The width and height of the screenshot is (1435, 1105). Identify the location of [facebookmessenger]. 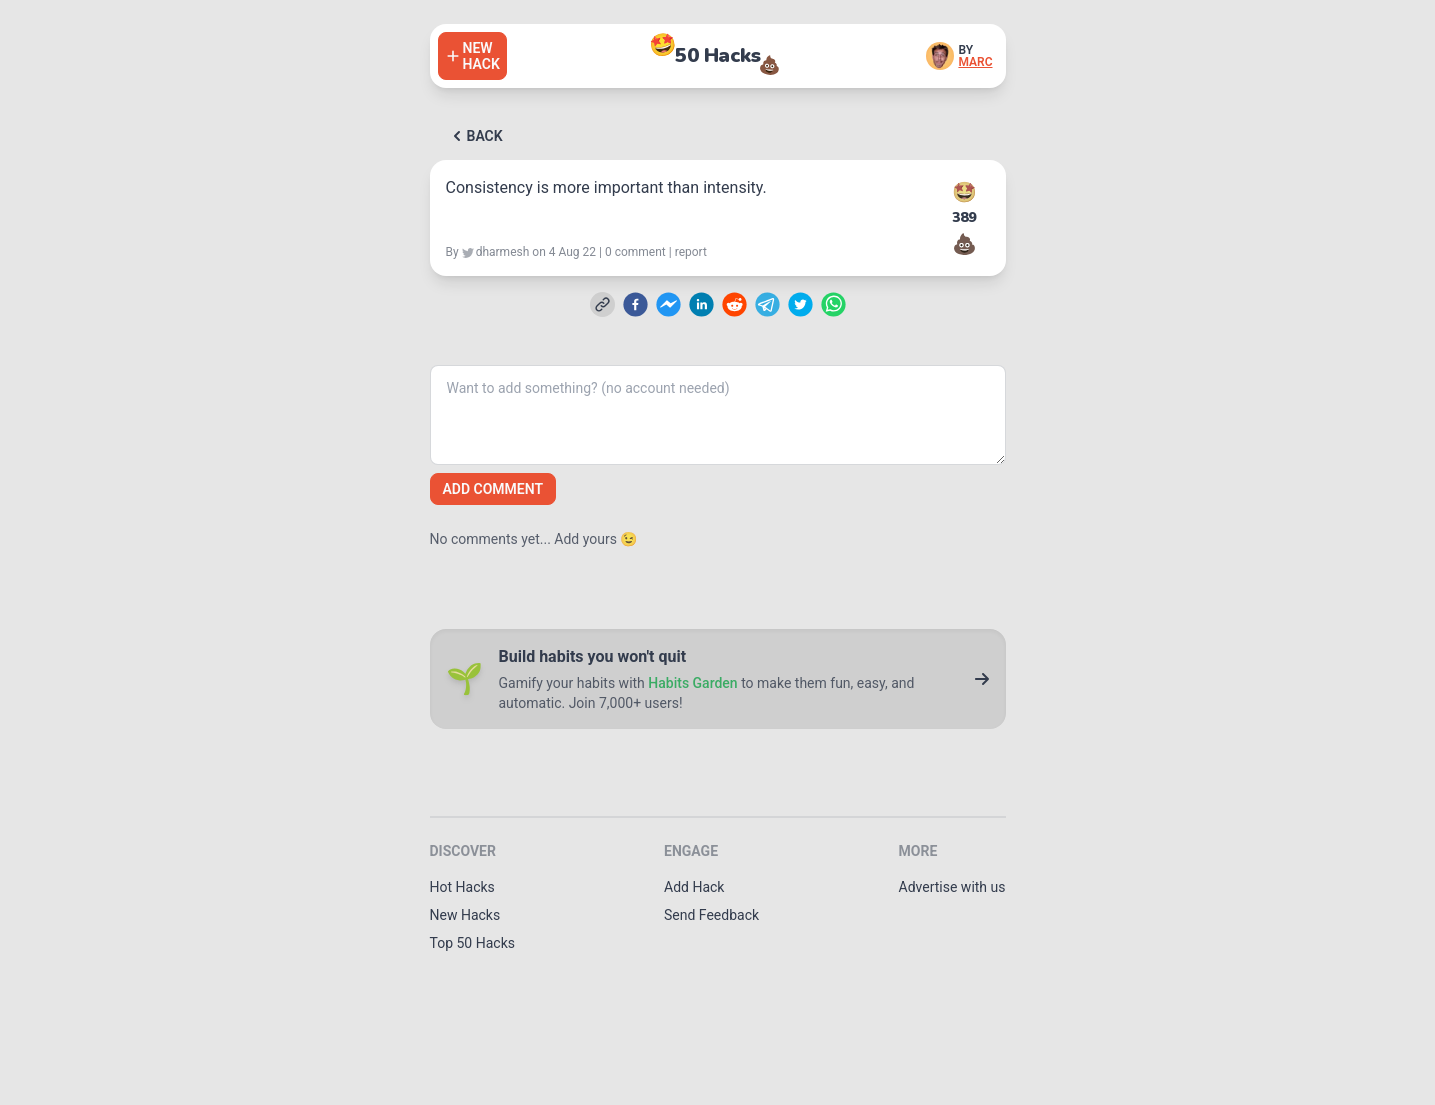
(668, 304).